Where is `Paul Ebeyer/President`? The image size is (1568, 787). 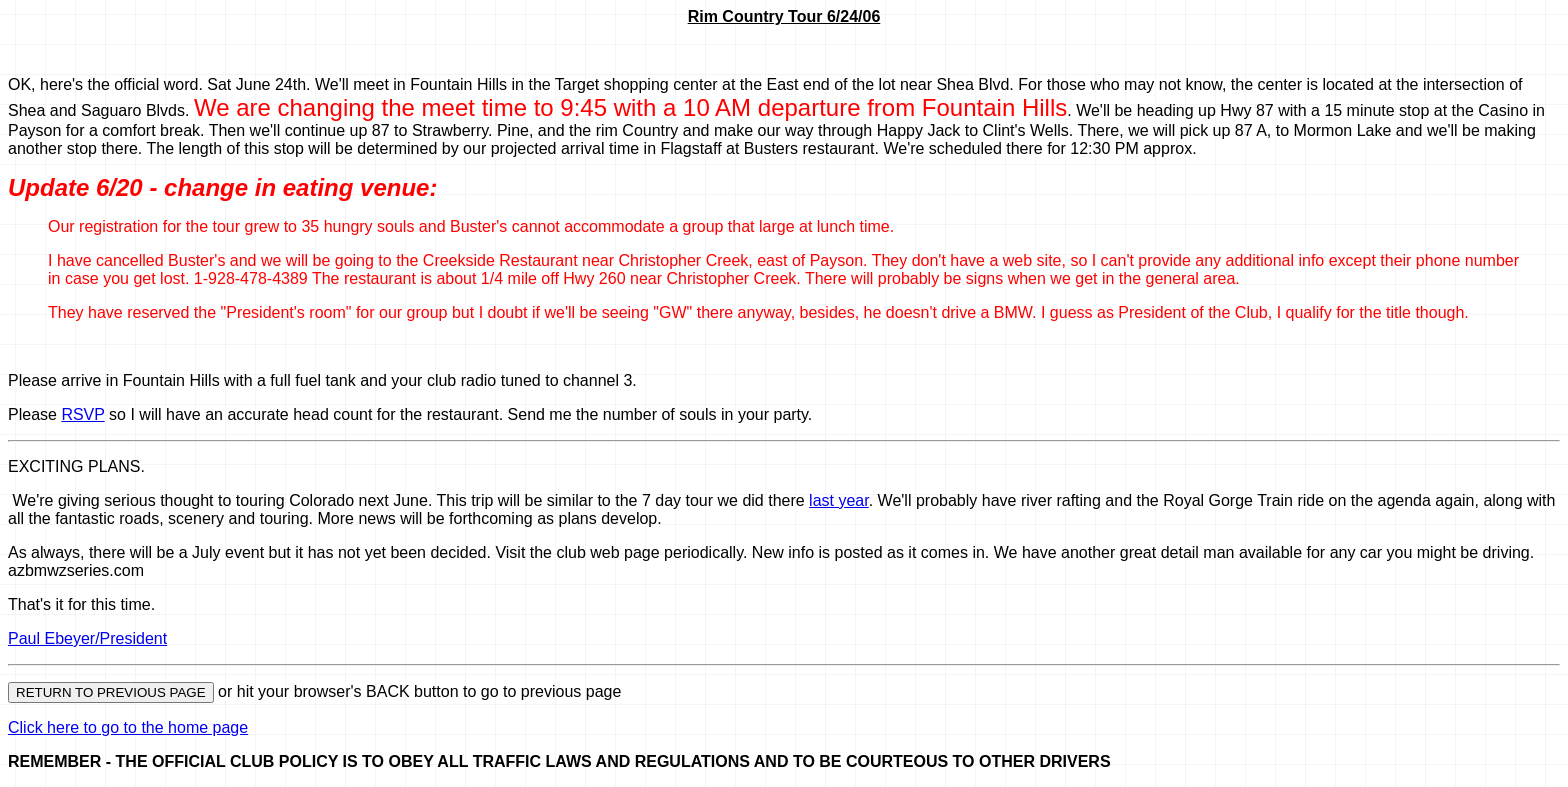
Paul Ebeyer/President is located at coordinates (87, 638).